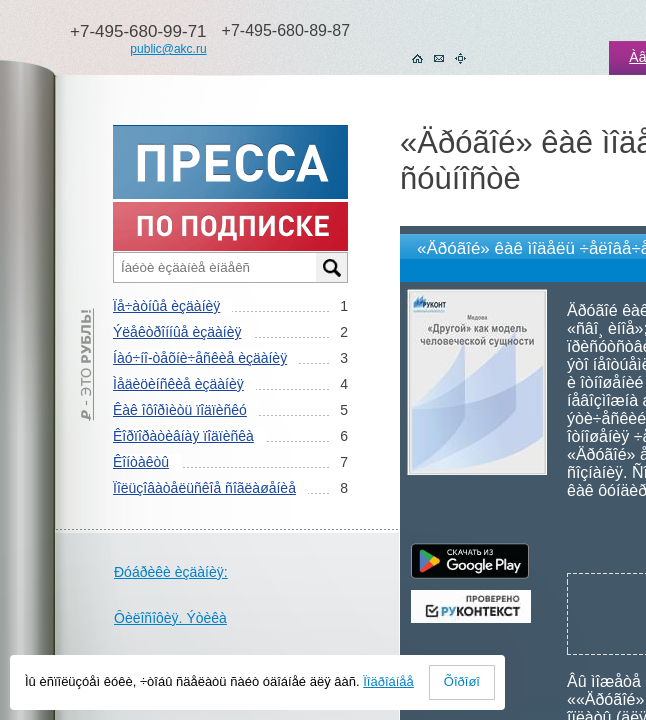  I want to click on public@akc.ru, so click(168, 49).